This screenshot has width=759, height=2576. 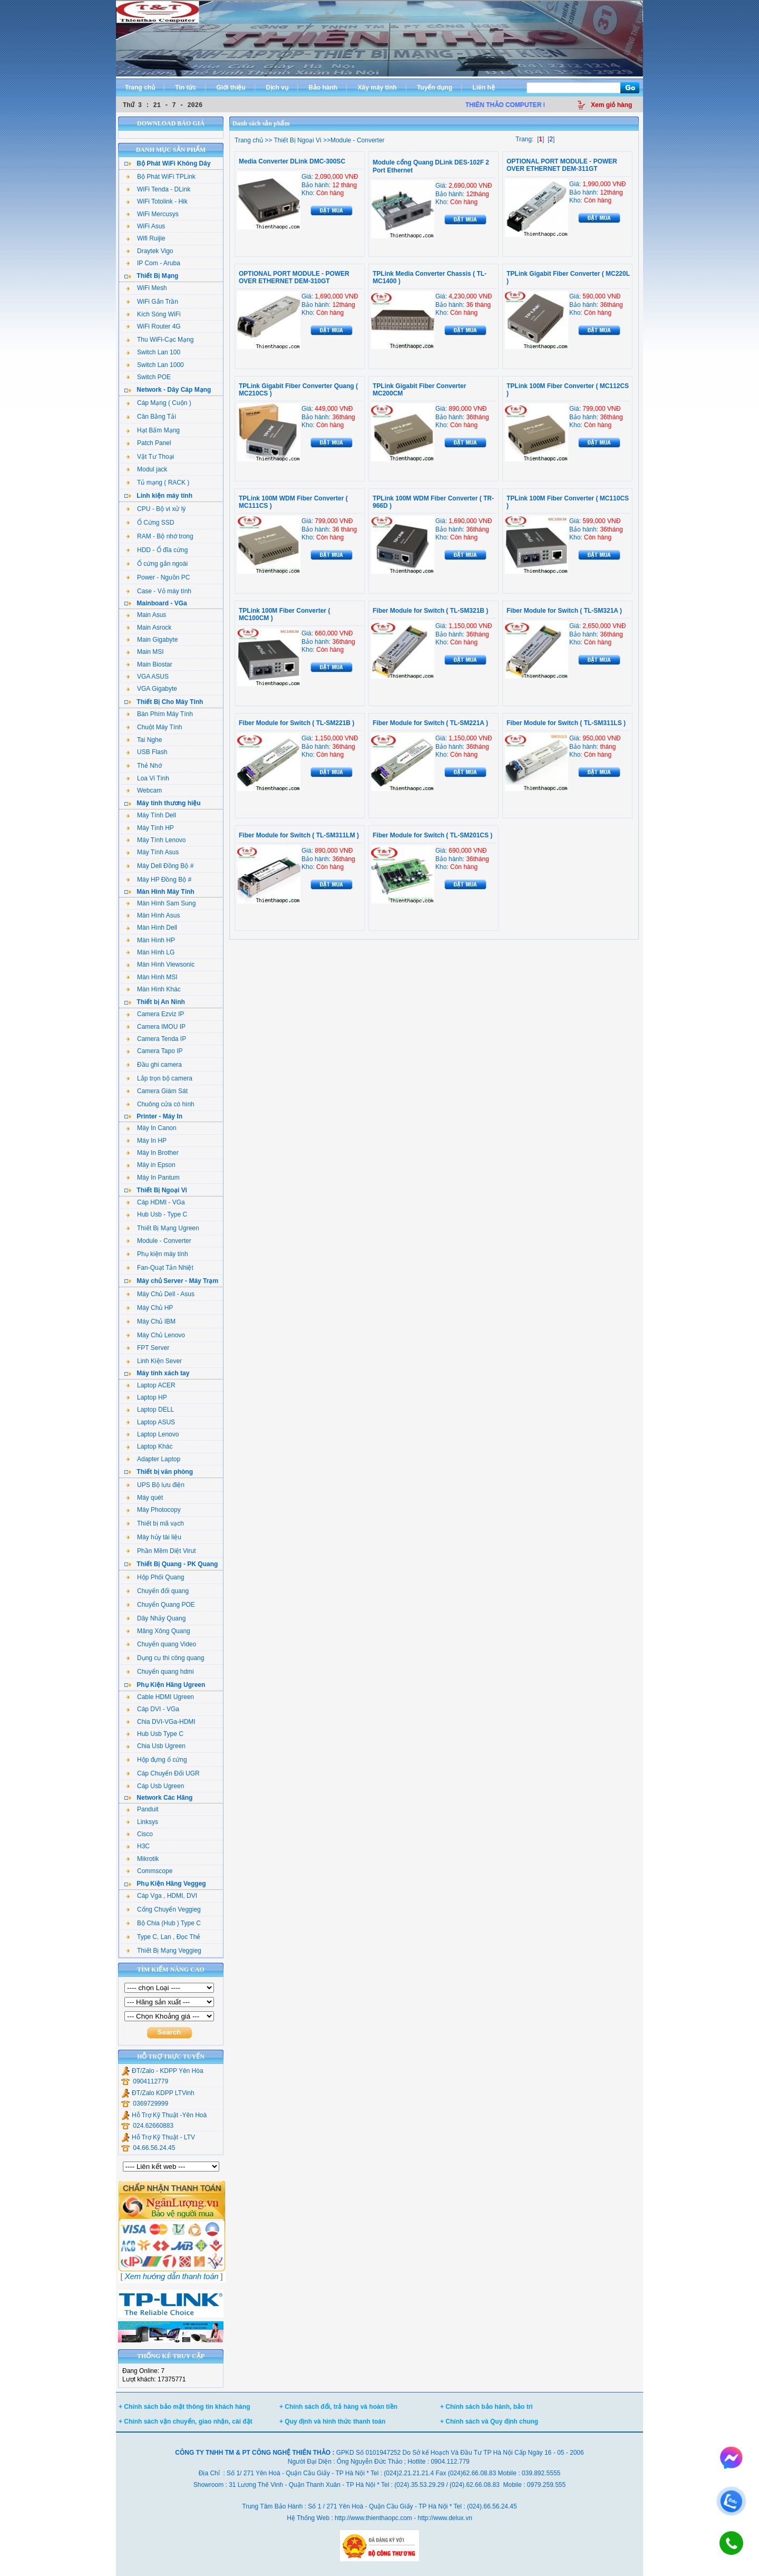 I want to click on + Chính sách và Quy định chung, so click(x=489, y=2421).